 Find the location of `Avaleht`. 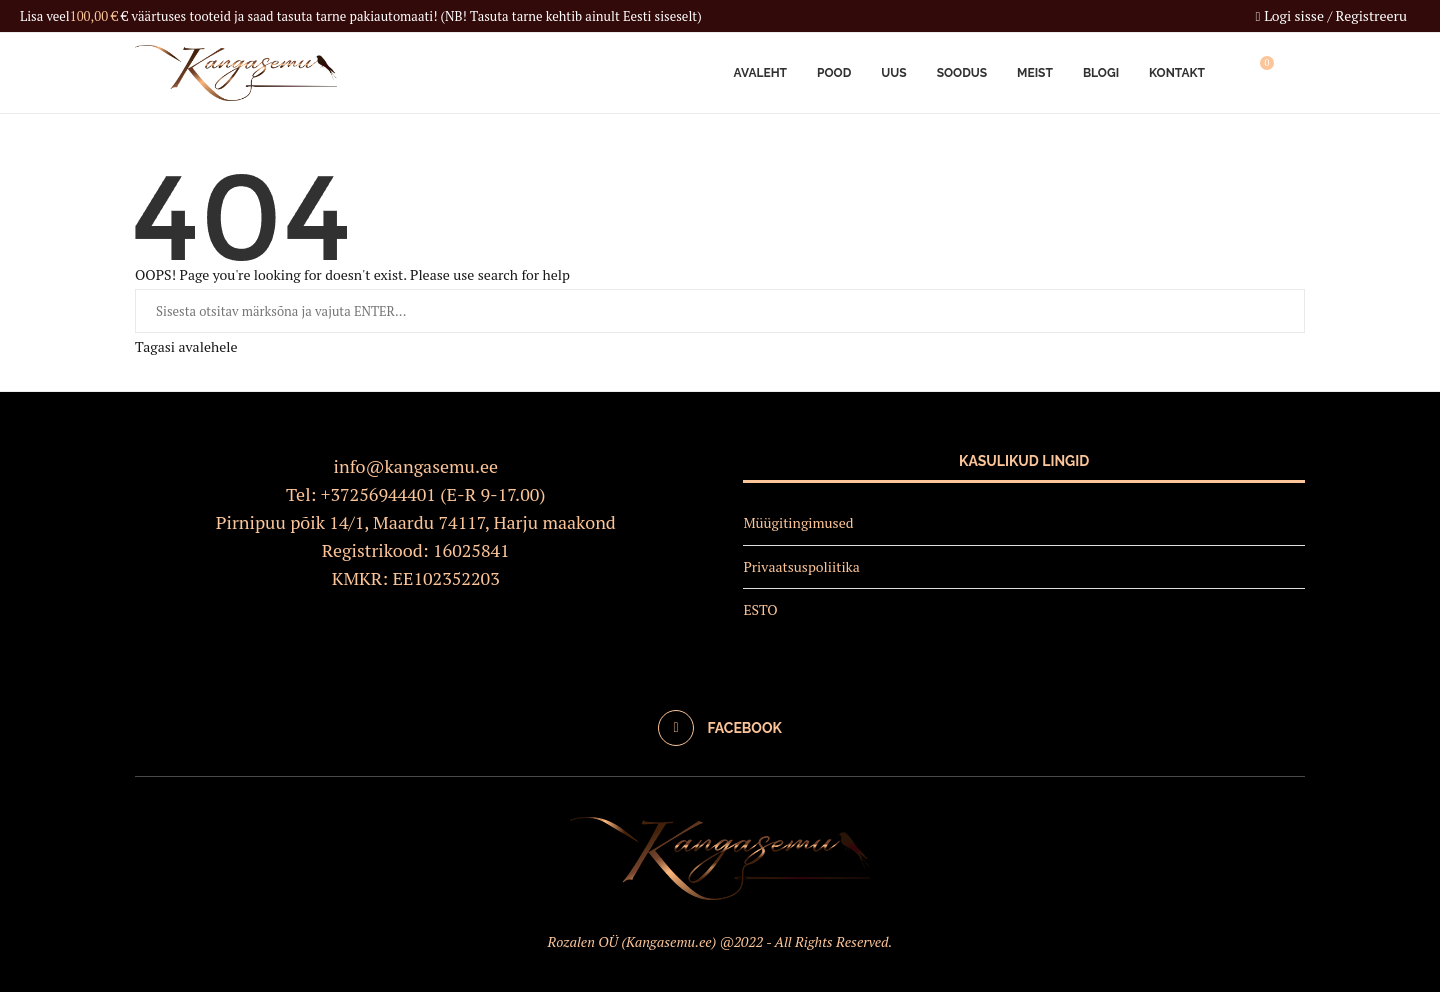

Avaleht is located at coordinates (760, 73).